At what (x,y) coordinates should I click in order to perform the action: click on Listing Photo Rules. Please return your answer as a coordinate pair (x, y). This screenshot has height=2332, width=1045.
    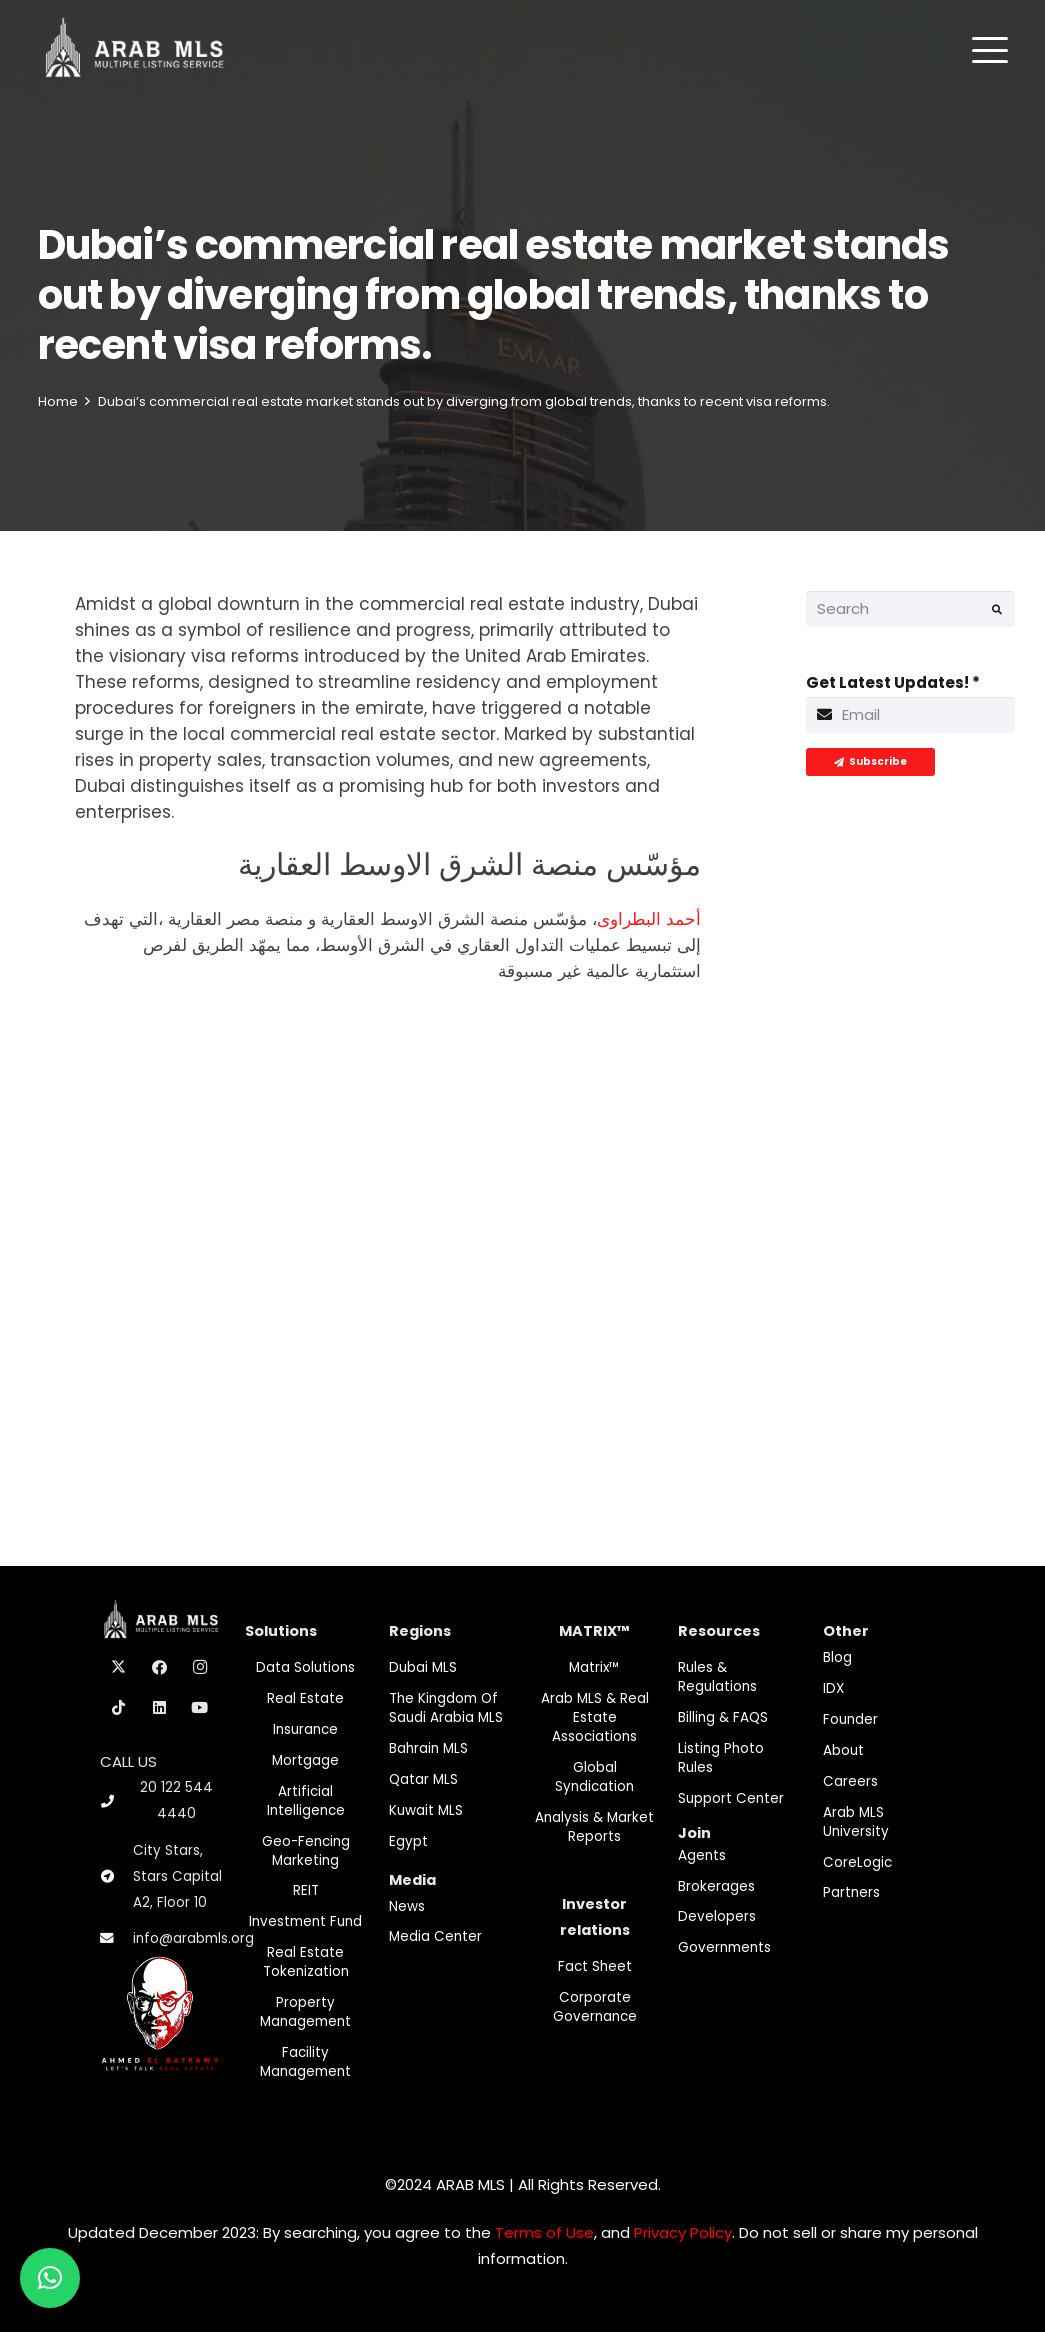
    Looking at the image, I should click on (721, 1758).